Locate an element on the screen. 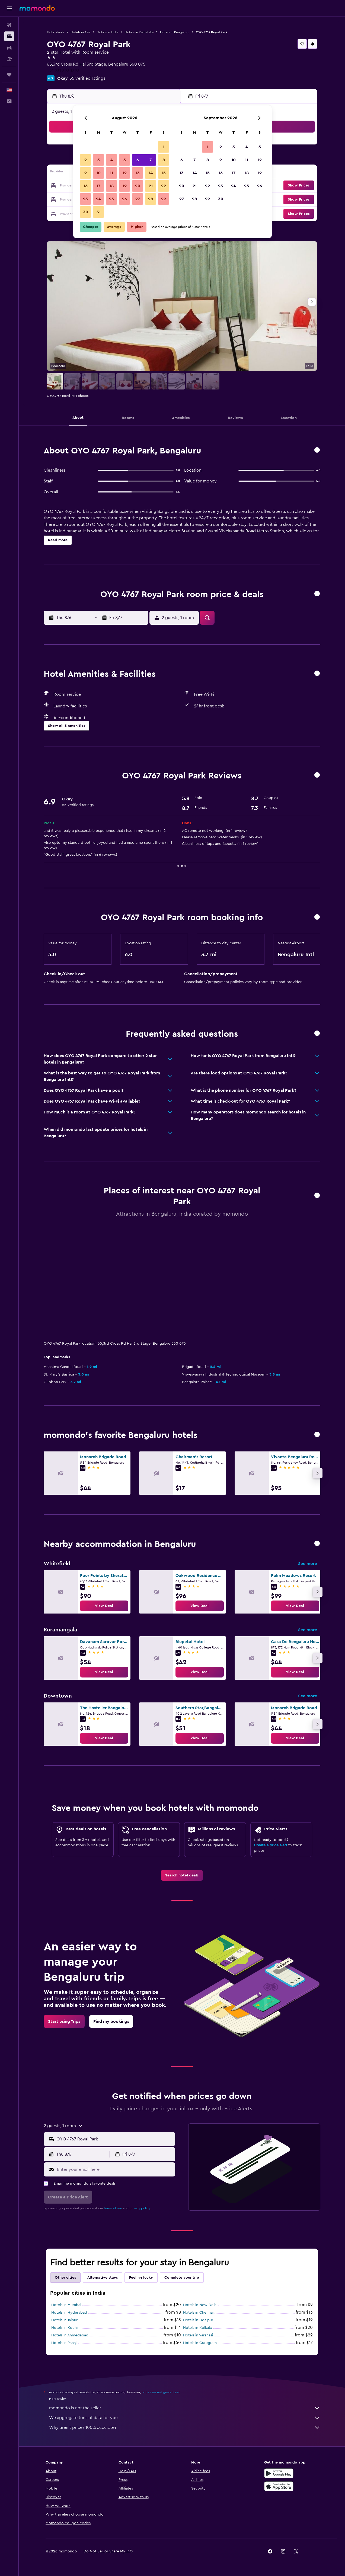 The width and height of the screenshot is (345, 2576). 18 [button] is located at coordinates (112, 186).